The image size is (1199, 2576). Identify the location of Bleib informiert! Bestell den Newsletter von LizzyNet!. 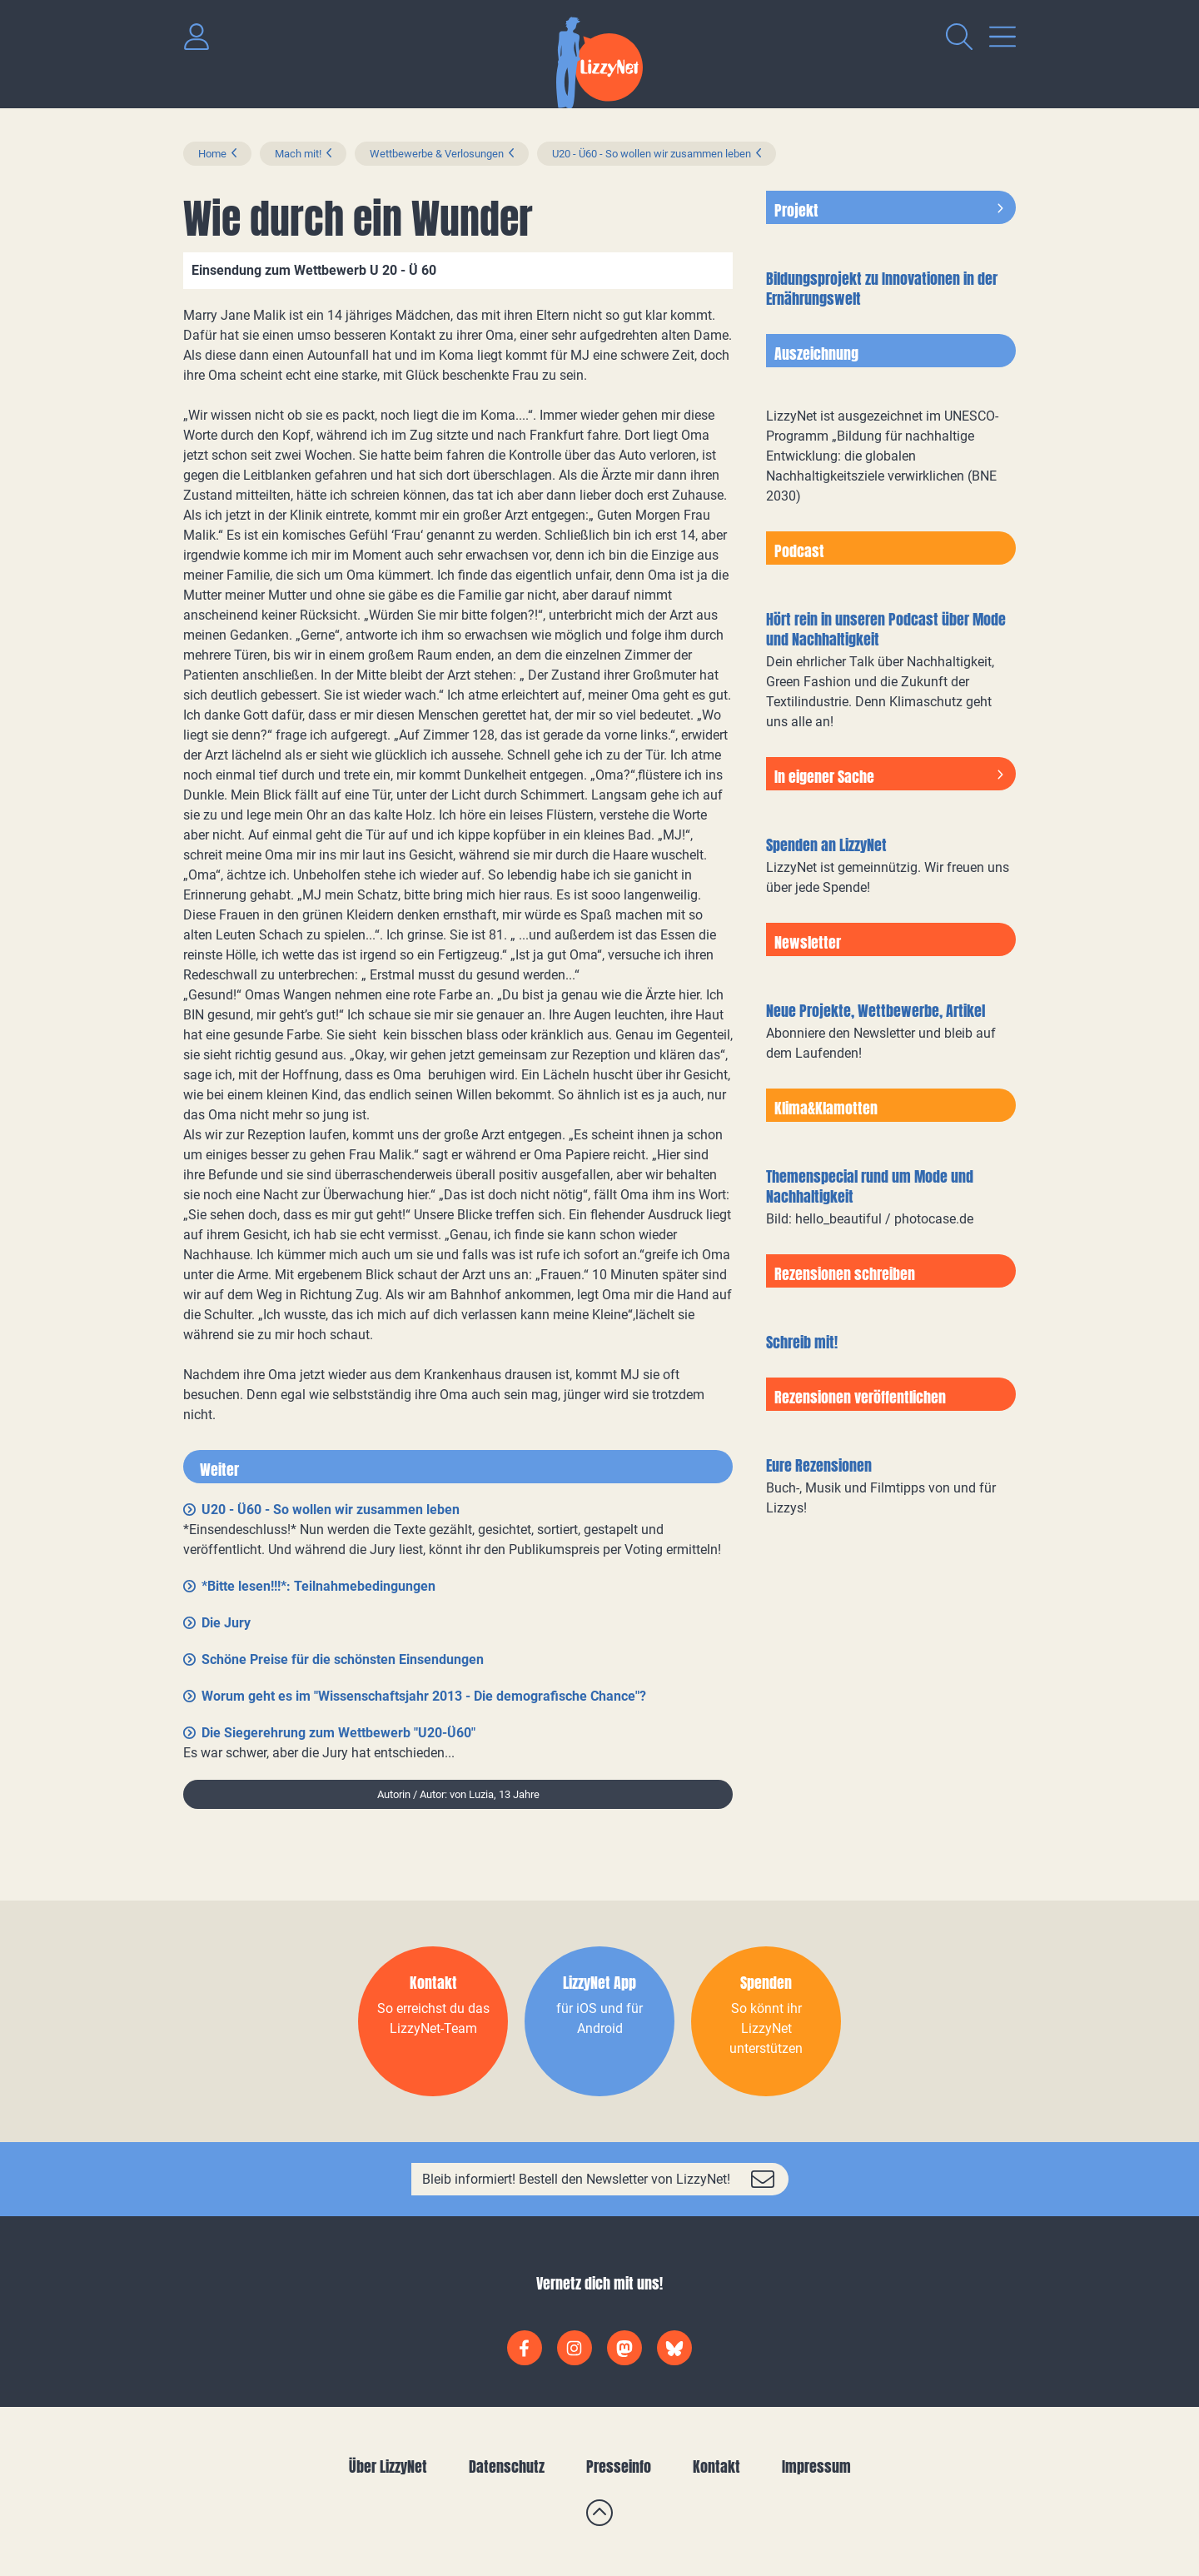
(576, 2179).